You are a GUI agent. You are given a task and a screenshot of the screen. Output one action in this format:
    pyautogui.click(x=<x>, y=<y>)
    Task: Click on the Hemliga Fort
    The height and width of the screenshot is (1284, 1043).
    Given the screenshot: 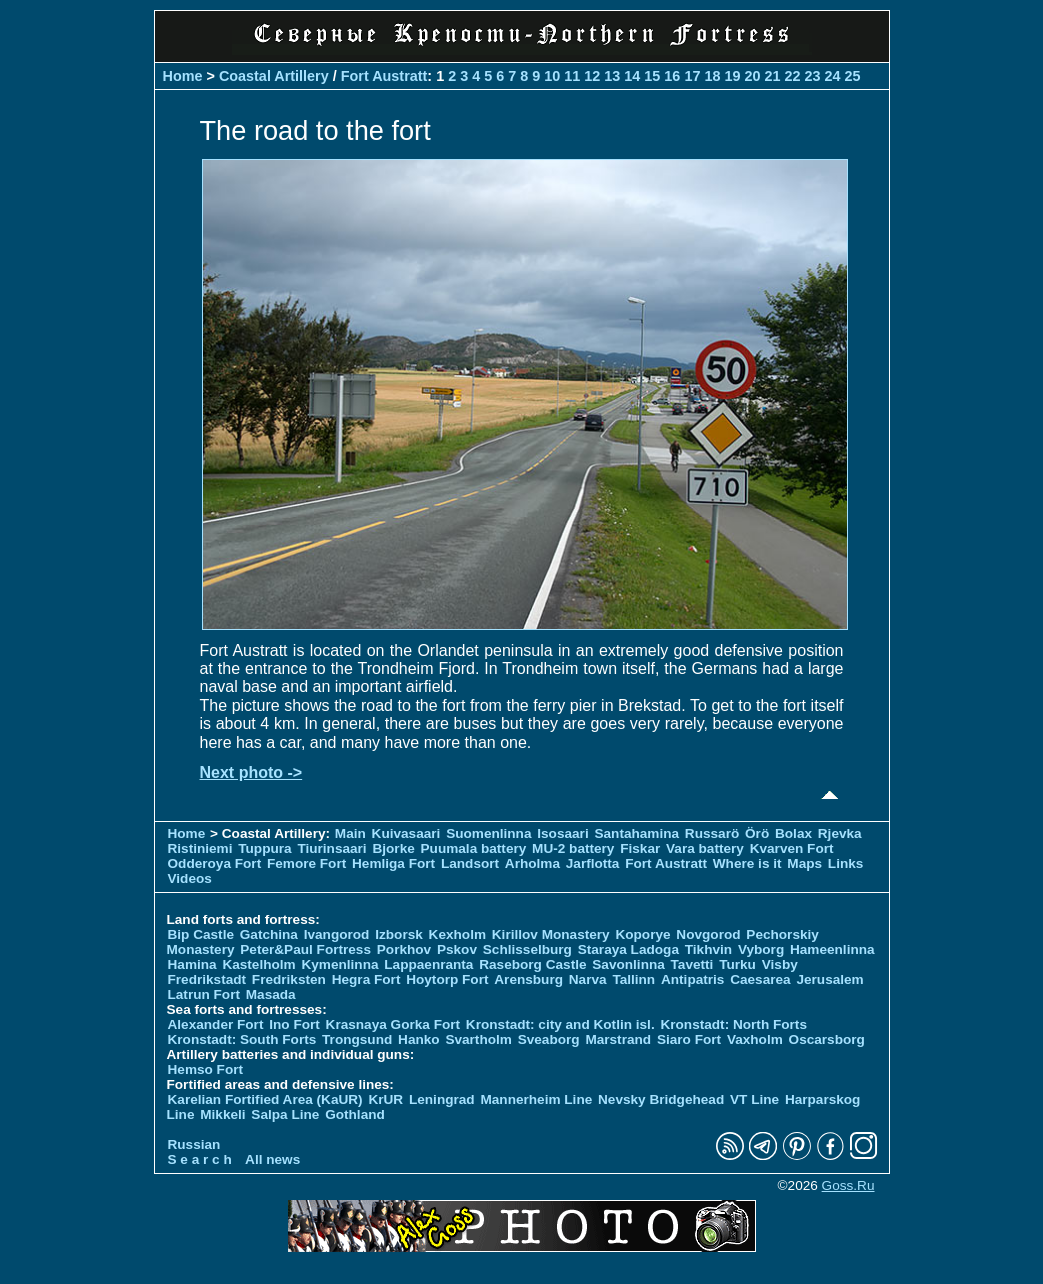 What is the action you would take?
    pyautogui.click(x=393, y=863)
    